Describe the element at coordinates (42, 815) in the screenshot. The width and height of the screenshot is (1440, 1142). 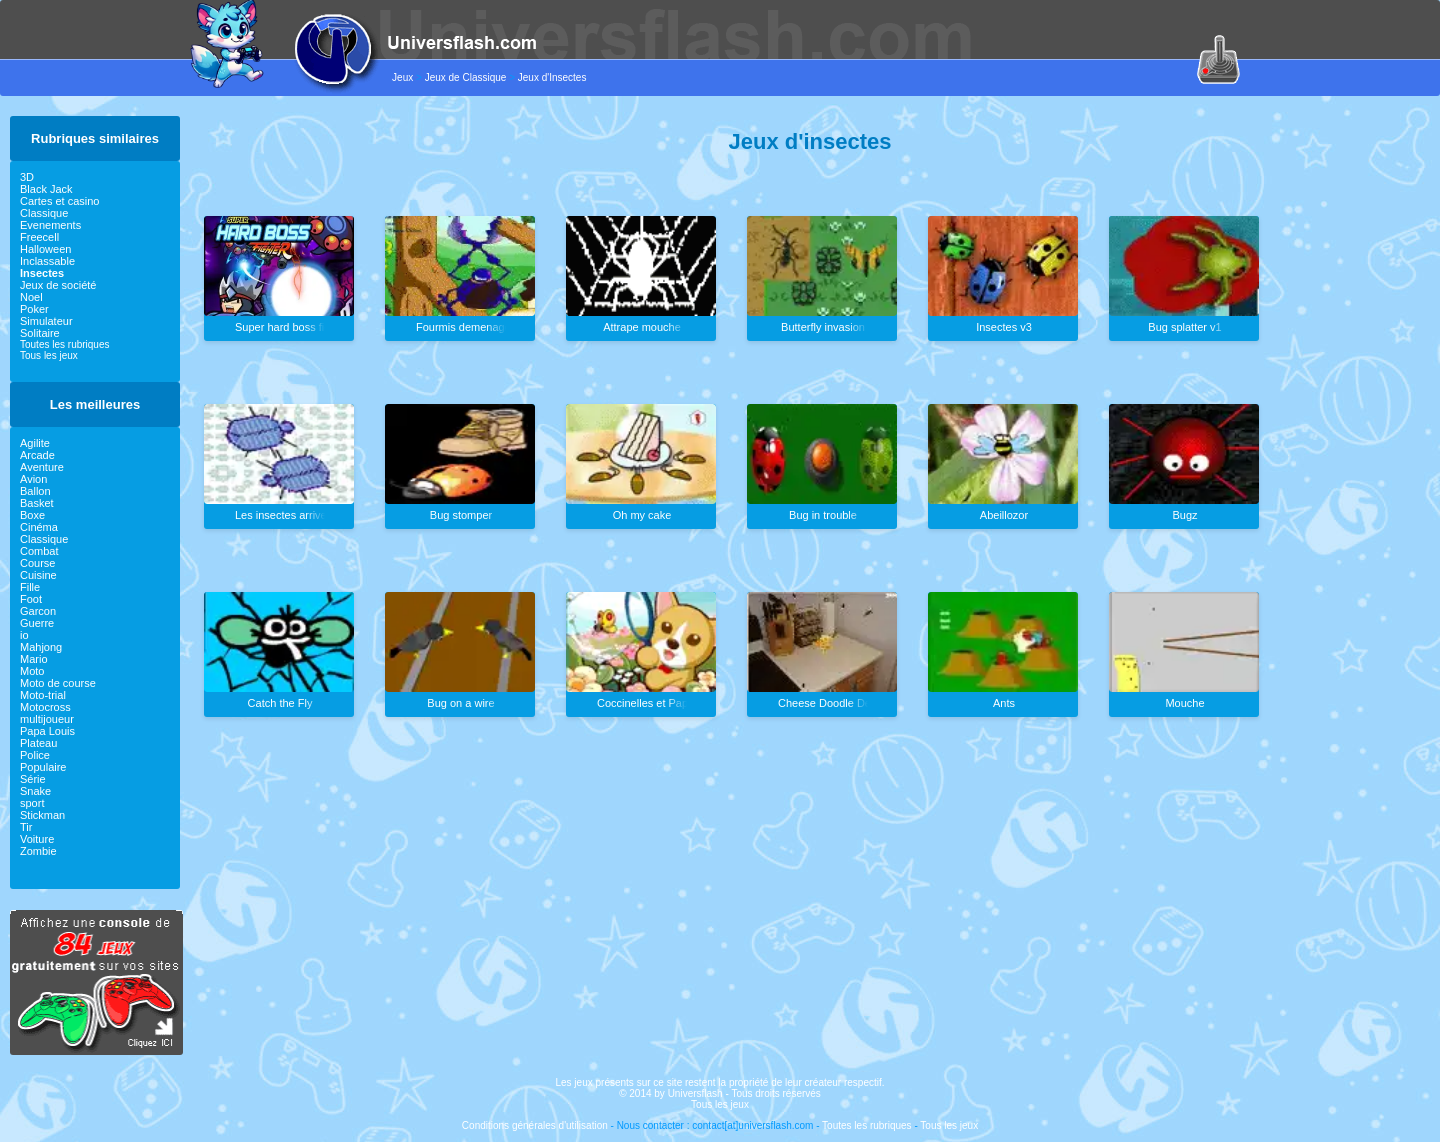
I see `Stickman` at that location.